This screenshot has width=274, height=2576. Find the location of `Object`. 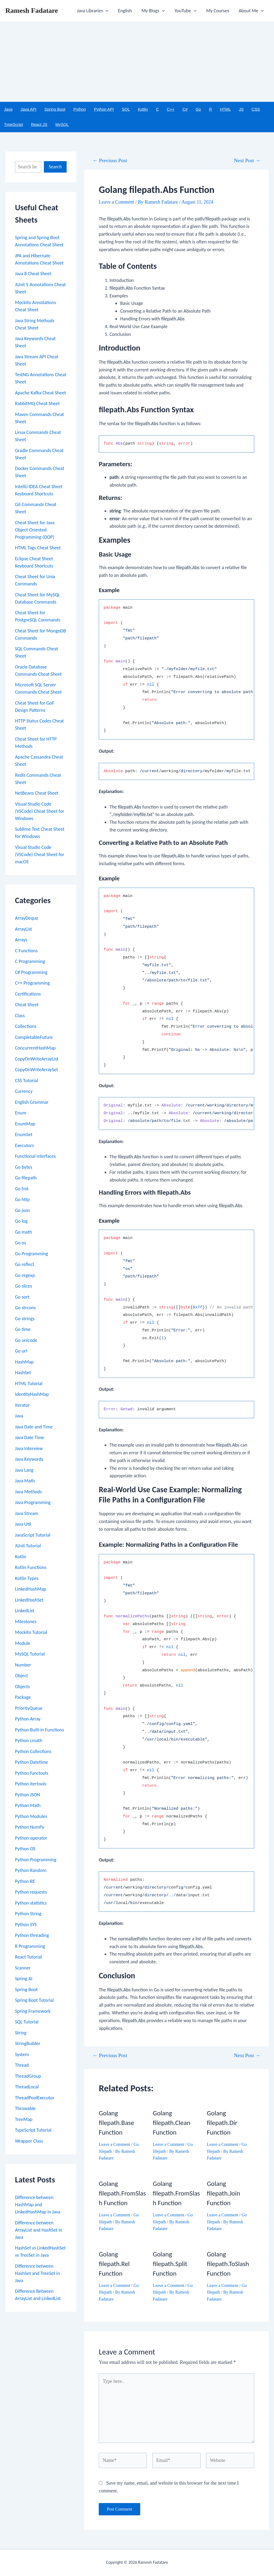

Object is located at coordinates (21, 1676).